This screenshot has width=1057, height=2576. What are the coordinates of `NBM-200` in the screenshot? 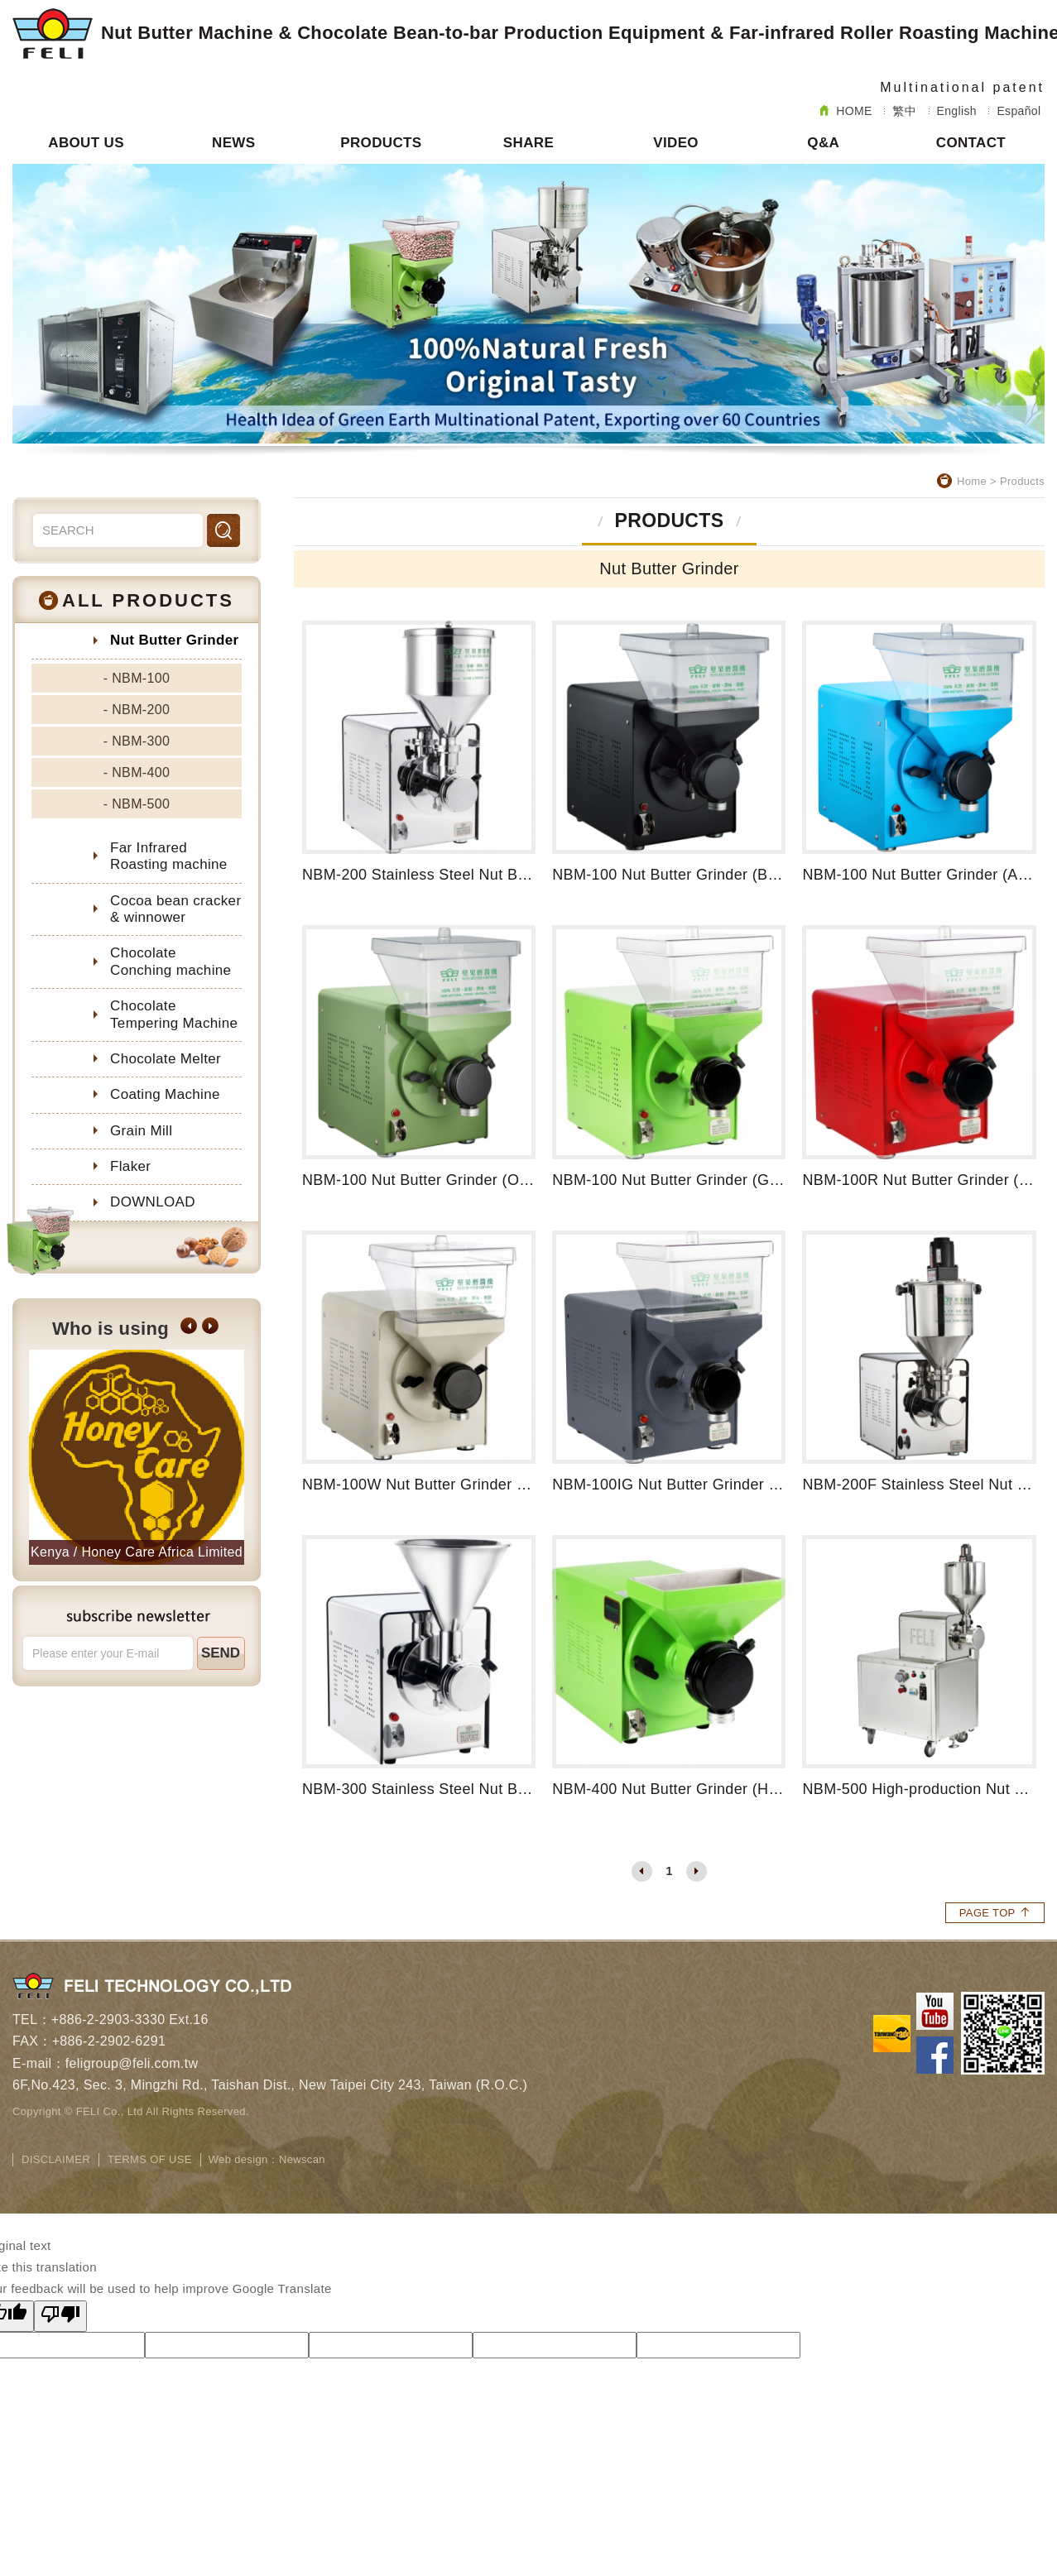 It's located at (141, 710).